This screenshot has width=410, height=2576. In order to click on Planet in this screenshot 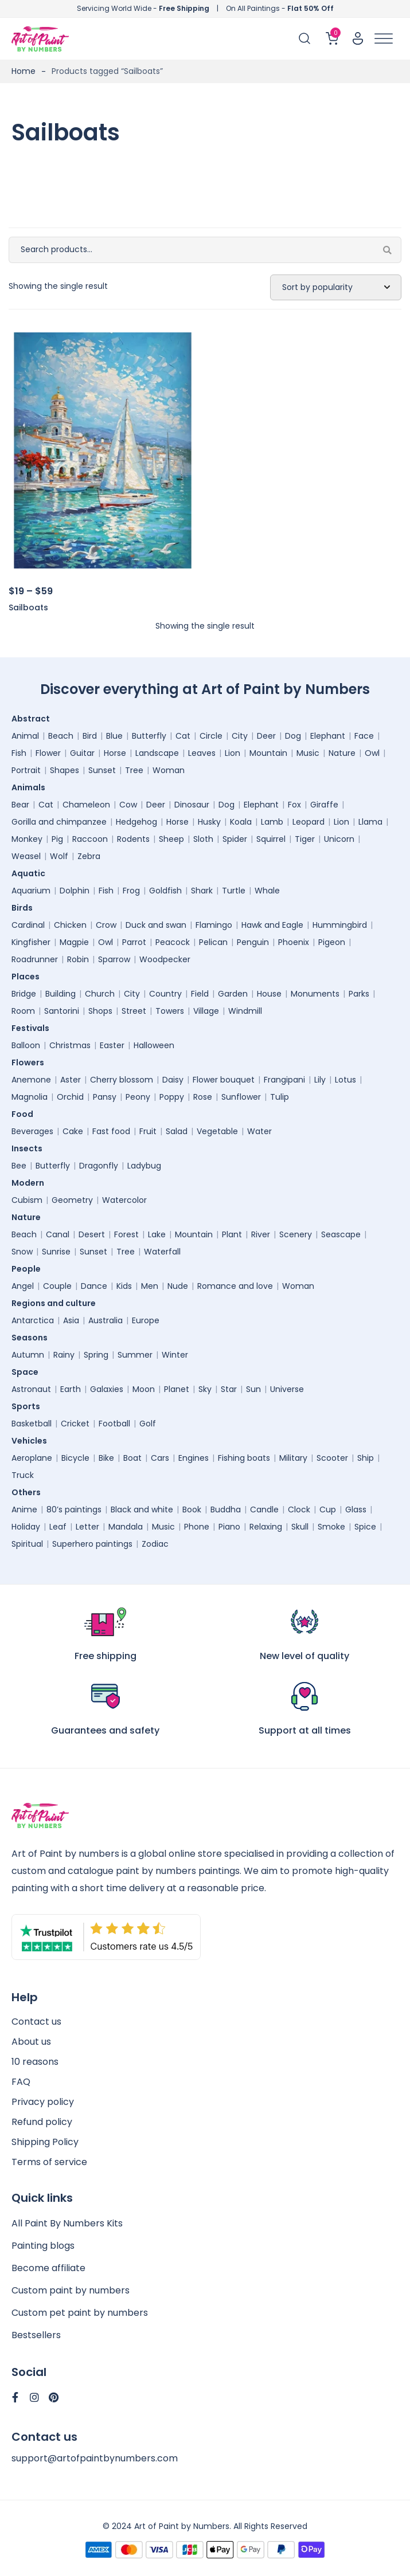, I will do `click(176, 1389)`.